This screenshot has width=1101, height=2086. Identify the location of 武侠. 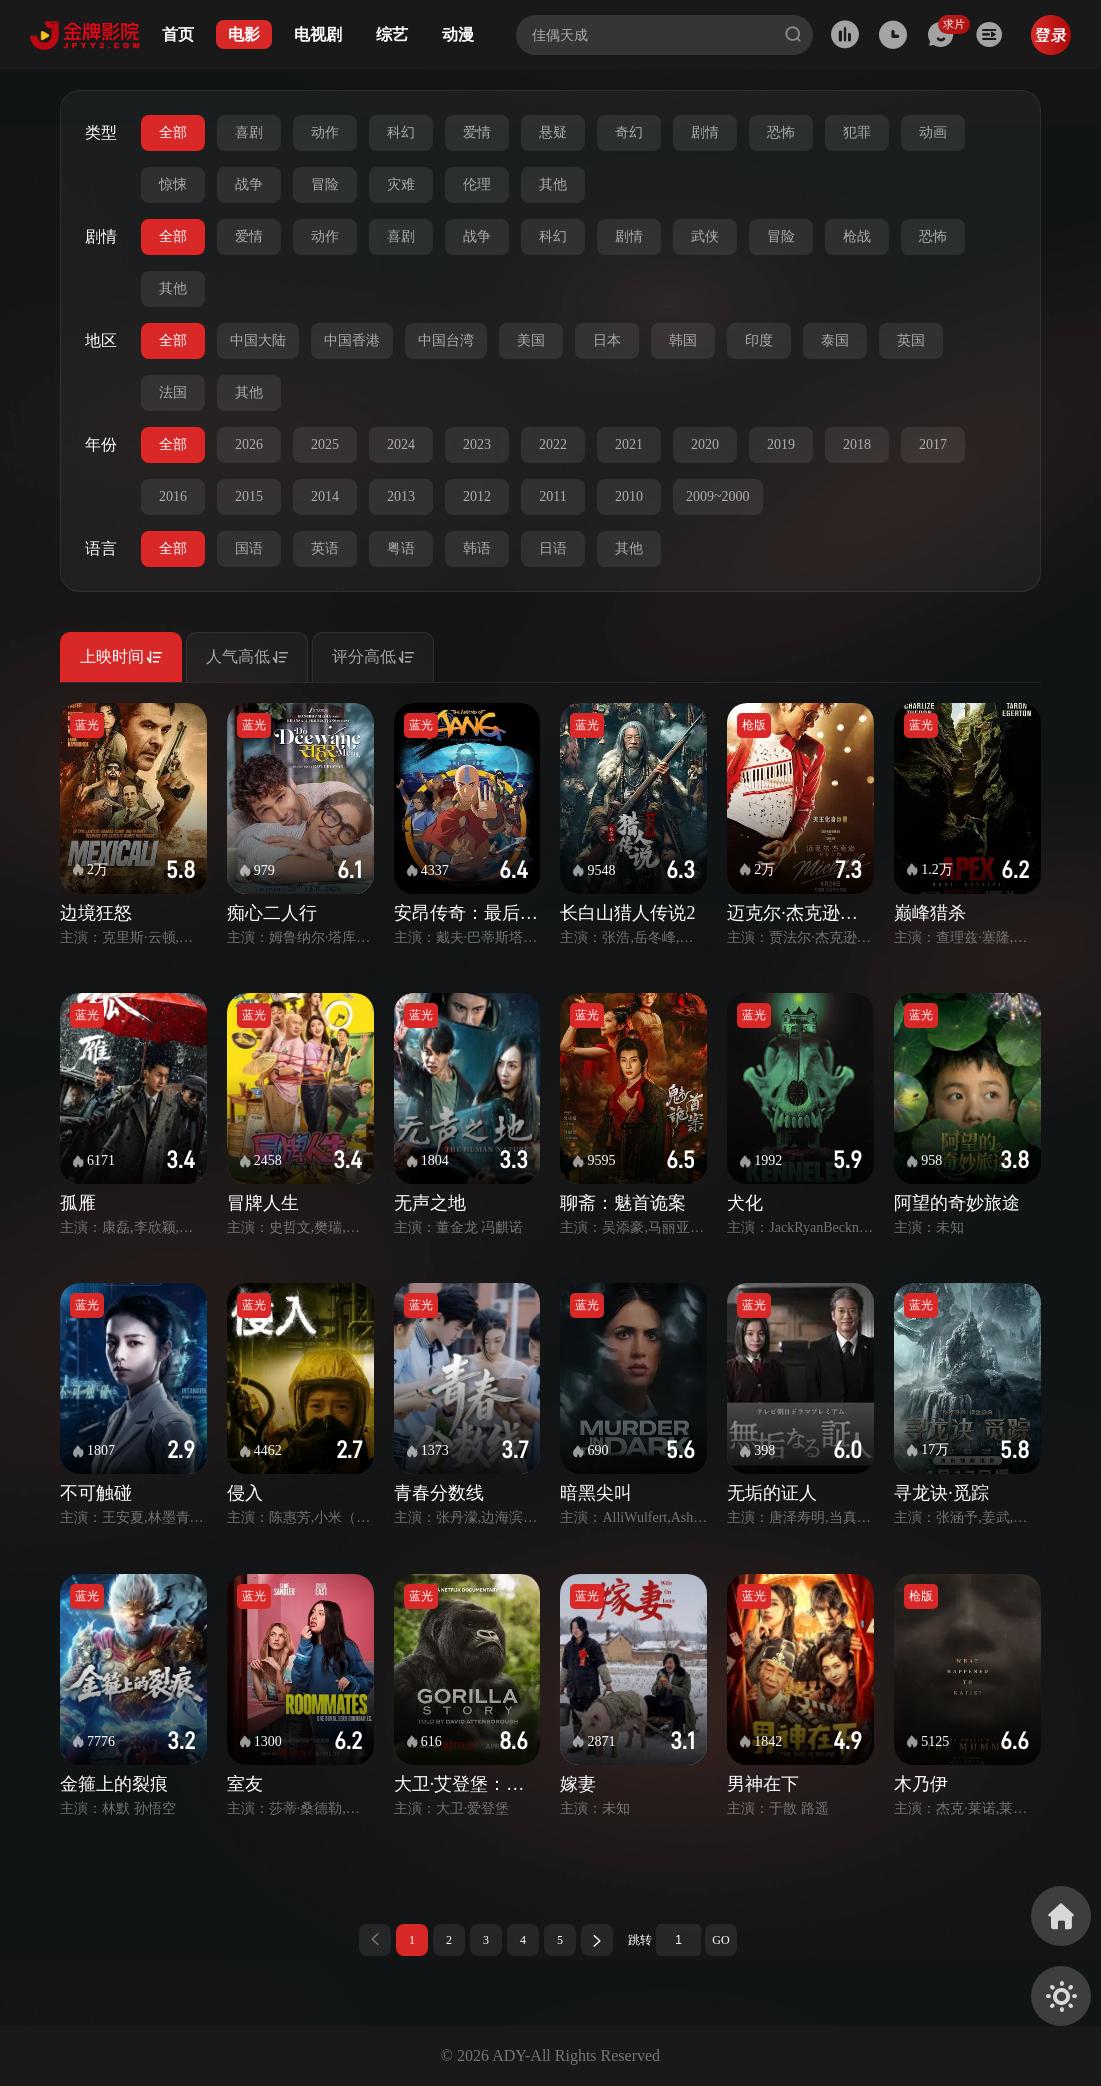
(705, 236).